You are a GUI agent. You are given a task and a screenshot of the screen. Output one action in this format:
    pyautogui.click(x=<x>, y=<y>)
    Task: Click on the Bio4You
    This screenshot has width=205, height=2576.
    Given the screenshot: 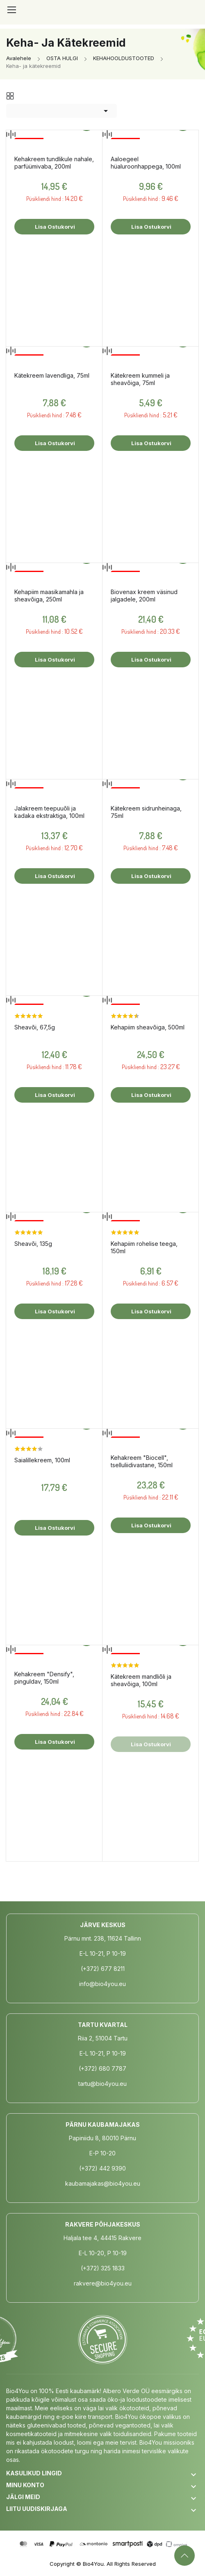 What is the action you would take?
    pyautogui.click(x=93, y=2563)
    